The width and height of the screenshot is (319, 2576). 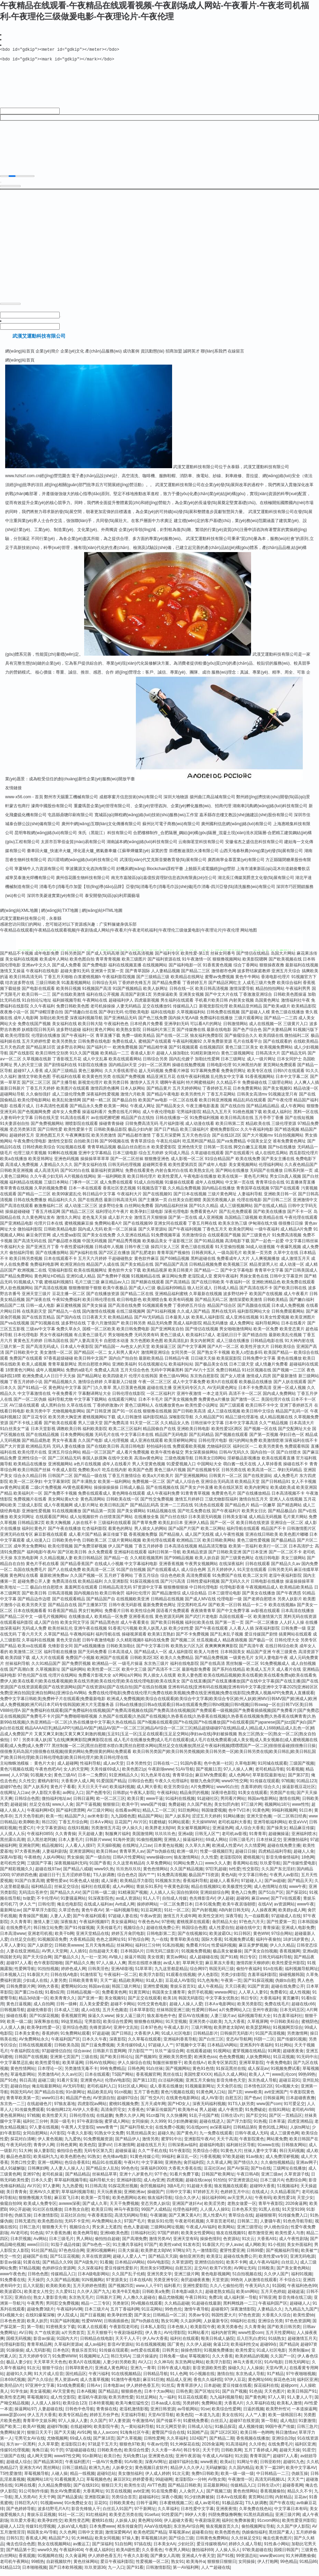 I want to click on 国产黄色网, so click(x=255, y=2402).